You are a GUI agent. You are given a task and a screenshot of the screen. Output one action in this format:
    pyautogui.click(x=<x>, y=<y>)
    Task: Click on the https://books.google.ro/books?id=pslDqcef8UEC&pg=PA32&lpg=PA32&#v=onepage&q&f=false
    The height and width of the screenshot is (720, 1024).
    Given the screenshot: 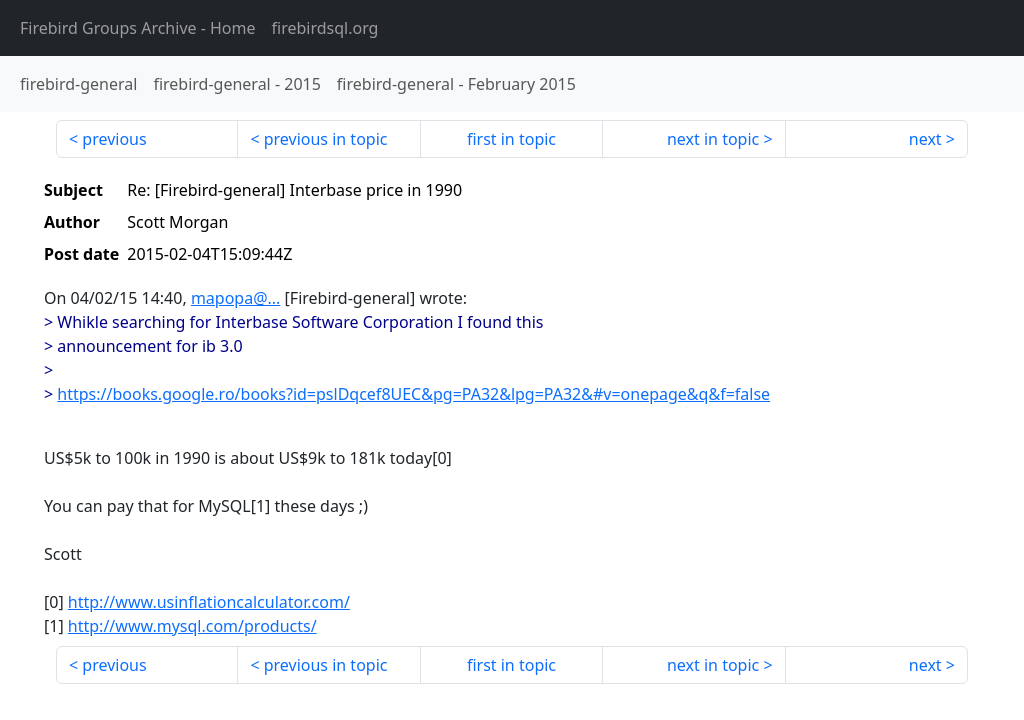 What is the action you would take?
    pyautogui.click(x=413, y=394)
    